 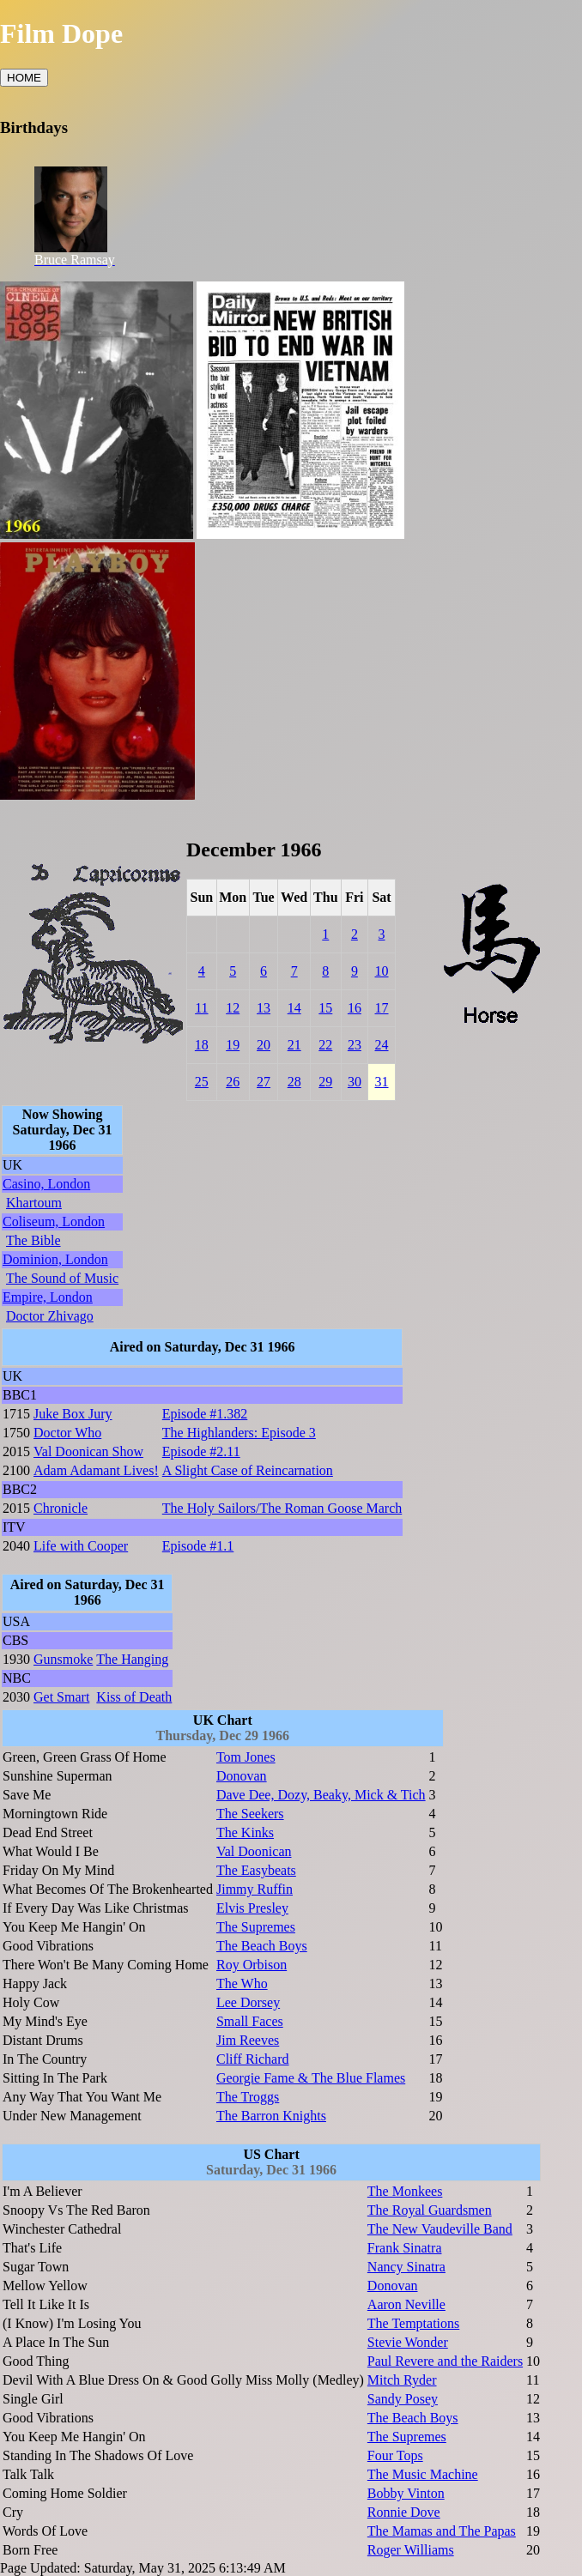 I want to click on 31, so click(x=382, y=1081).